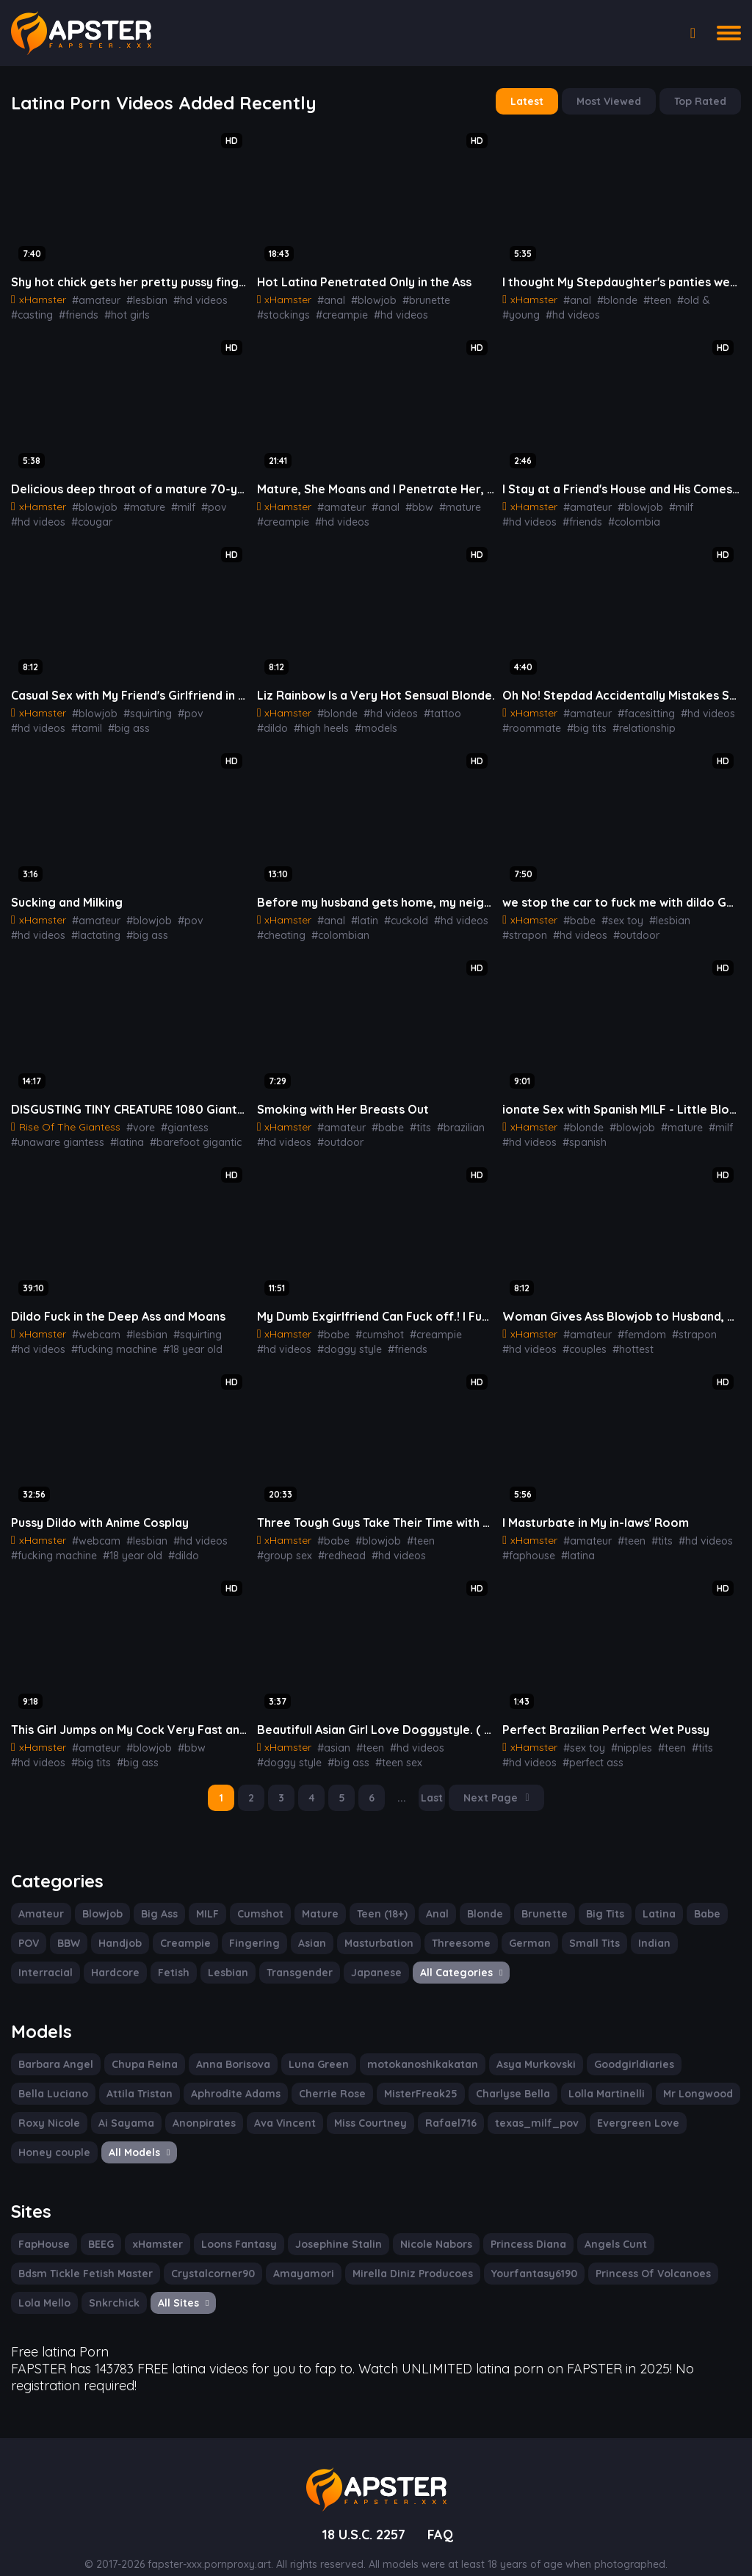  Describe the element at coordinates (49, 2077) in the screenshot. I see `Attila Tristan` at that location.